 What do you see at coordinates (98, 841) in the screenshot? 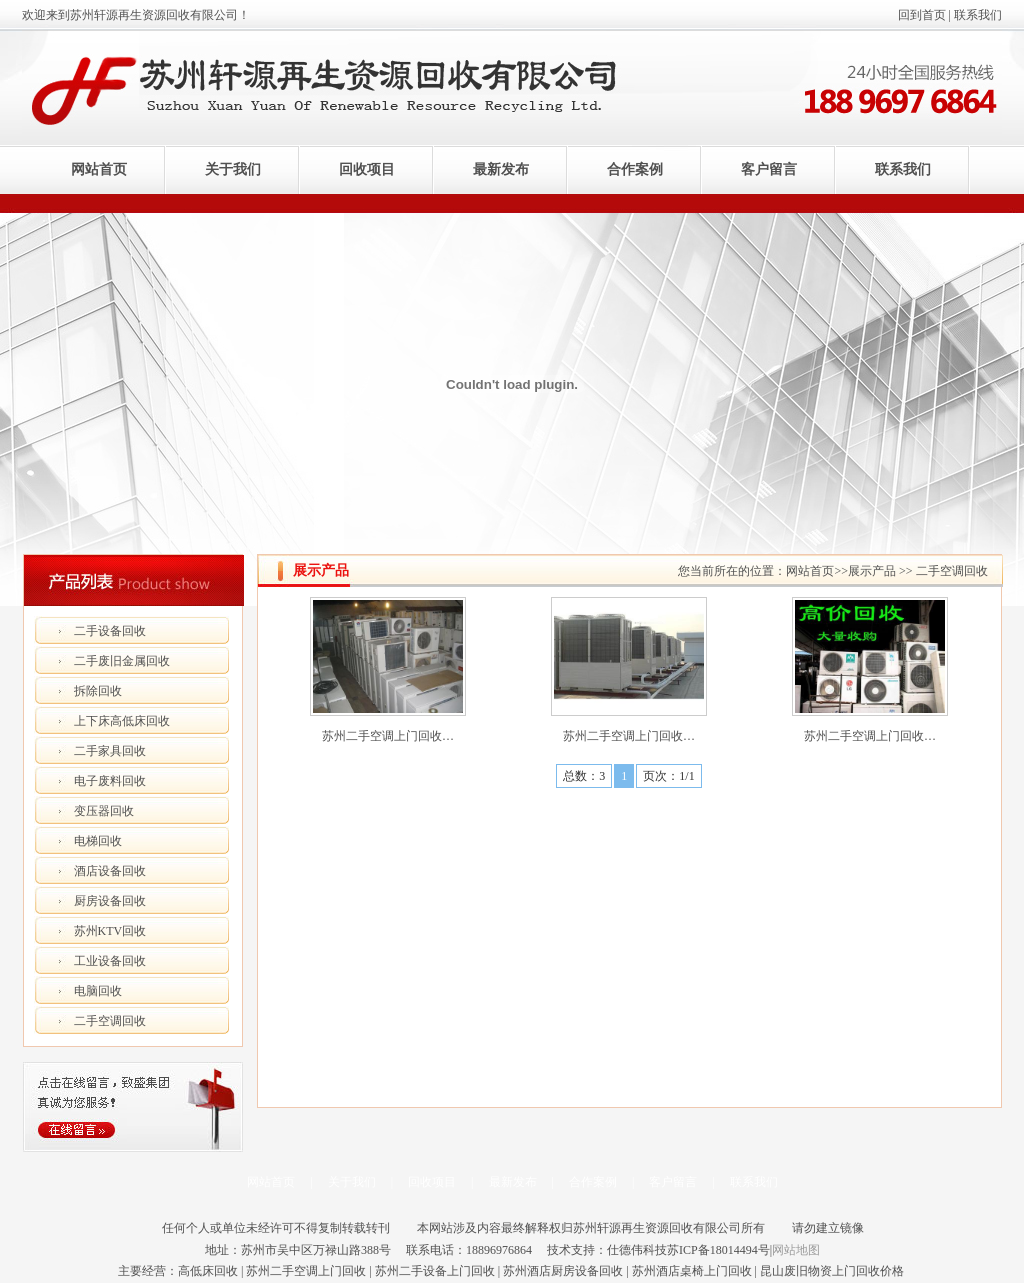
I see `电梯回收` at bounding box center [98, 841].